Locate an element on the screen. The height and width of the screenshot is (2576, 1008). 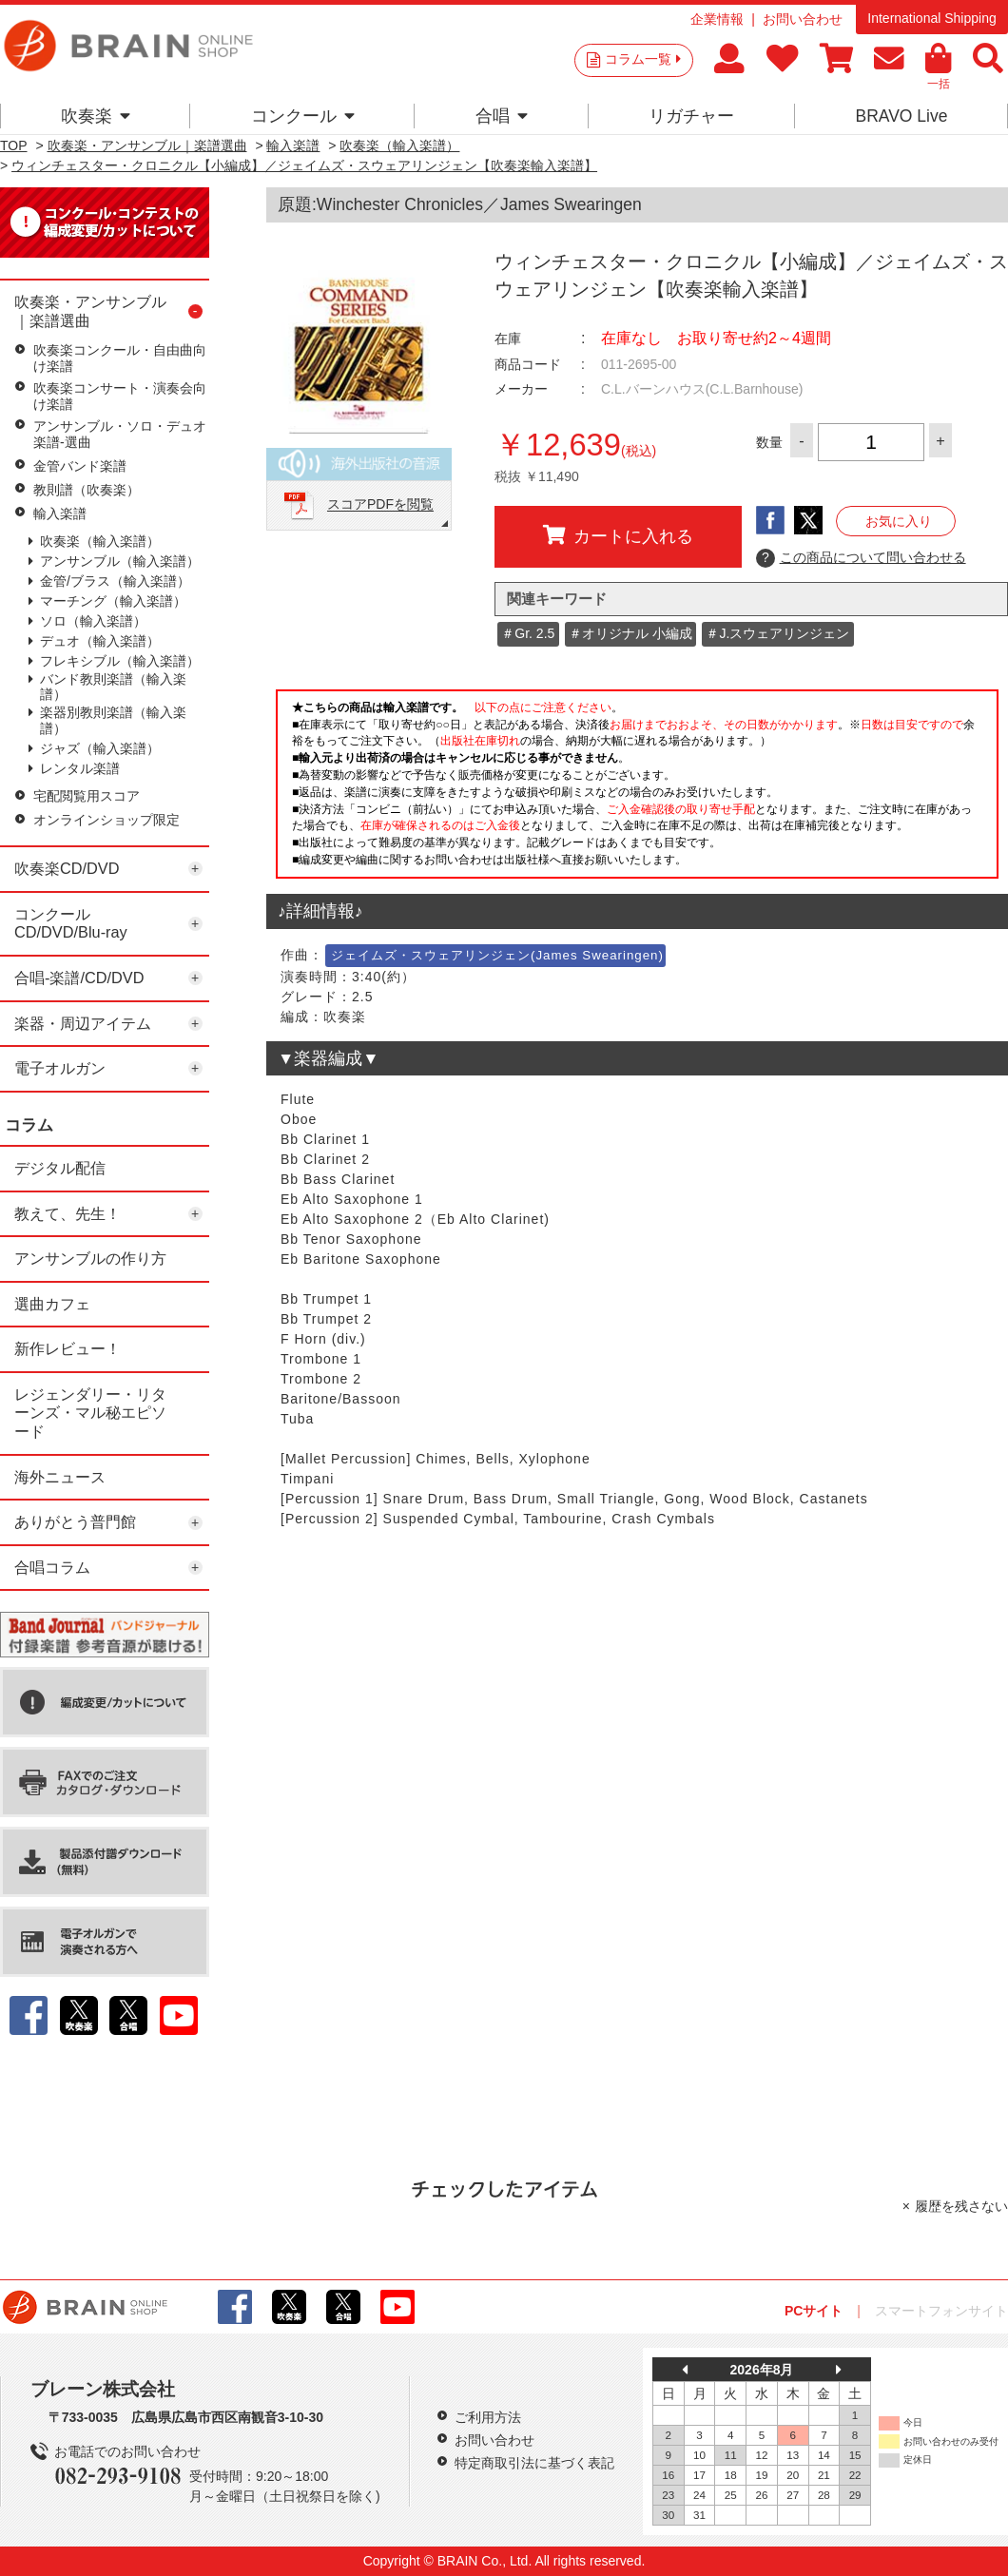
特定商取引法に基づく表記 is located at coordinates (534, 2462).